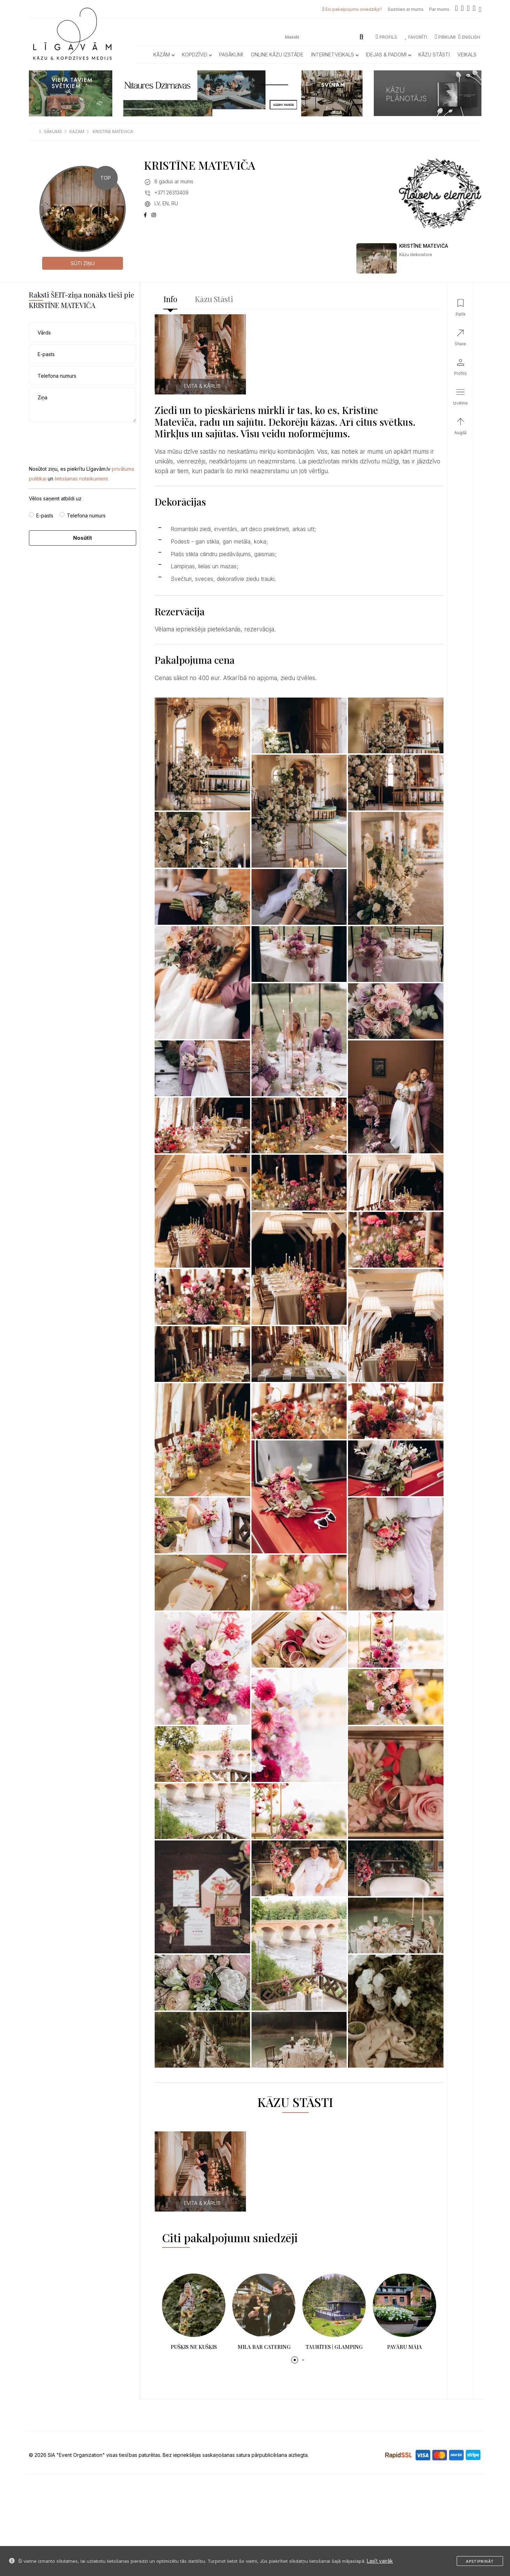 The height and width of the screenshot is (2576, 510). What do you see at coordinates (44, 515) in the screenshot?
I see `E-pasts` at bounding box center [44, 515].